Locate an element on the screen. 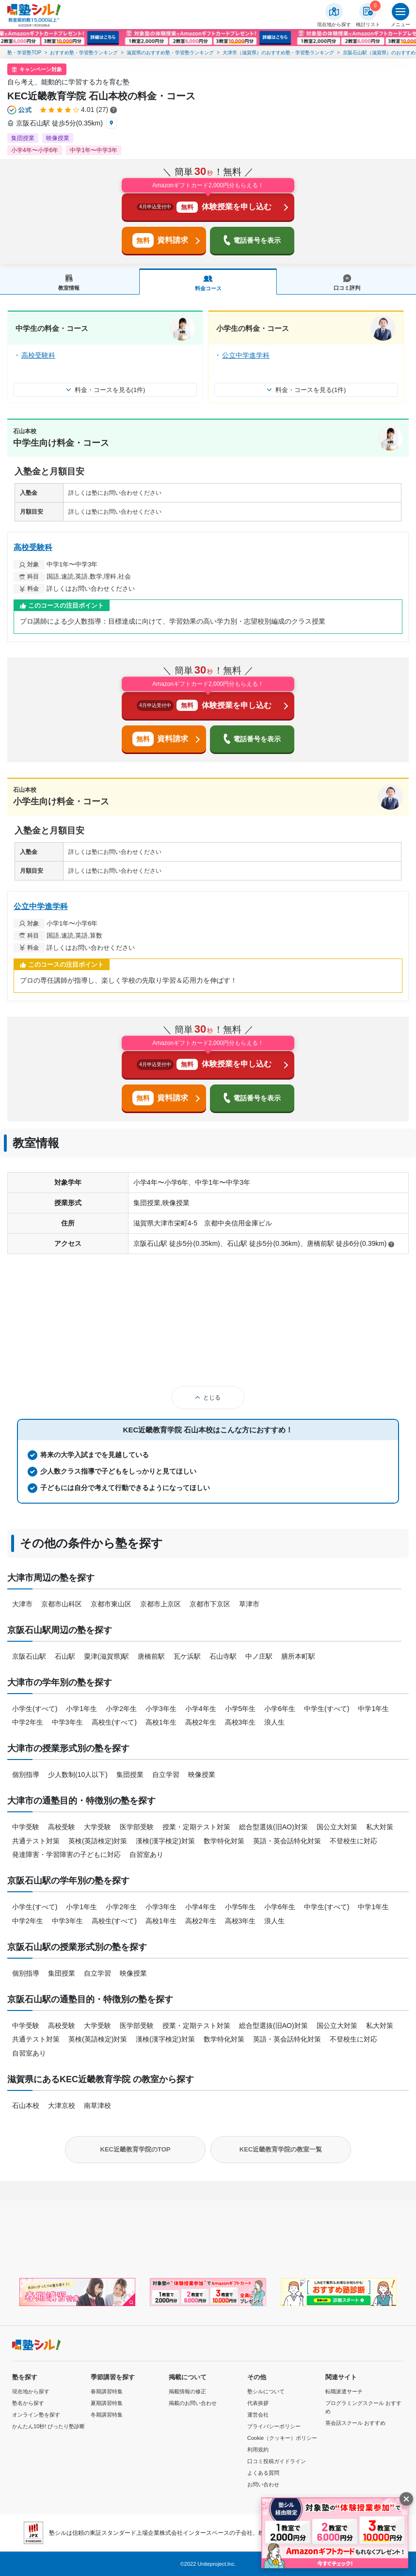  個別指導 is located at coordinates (25, 1774).